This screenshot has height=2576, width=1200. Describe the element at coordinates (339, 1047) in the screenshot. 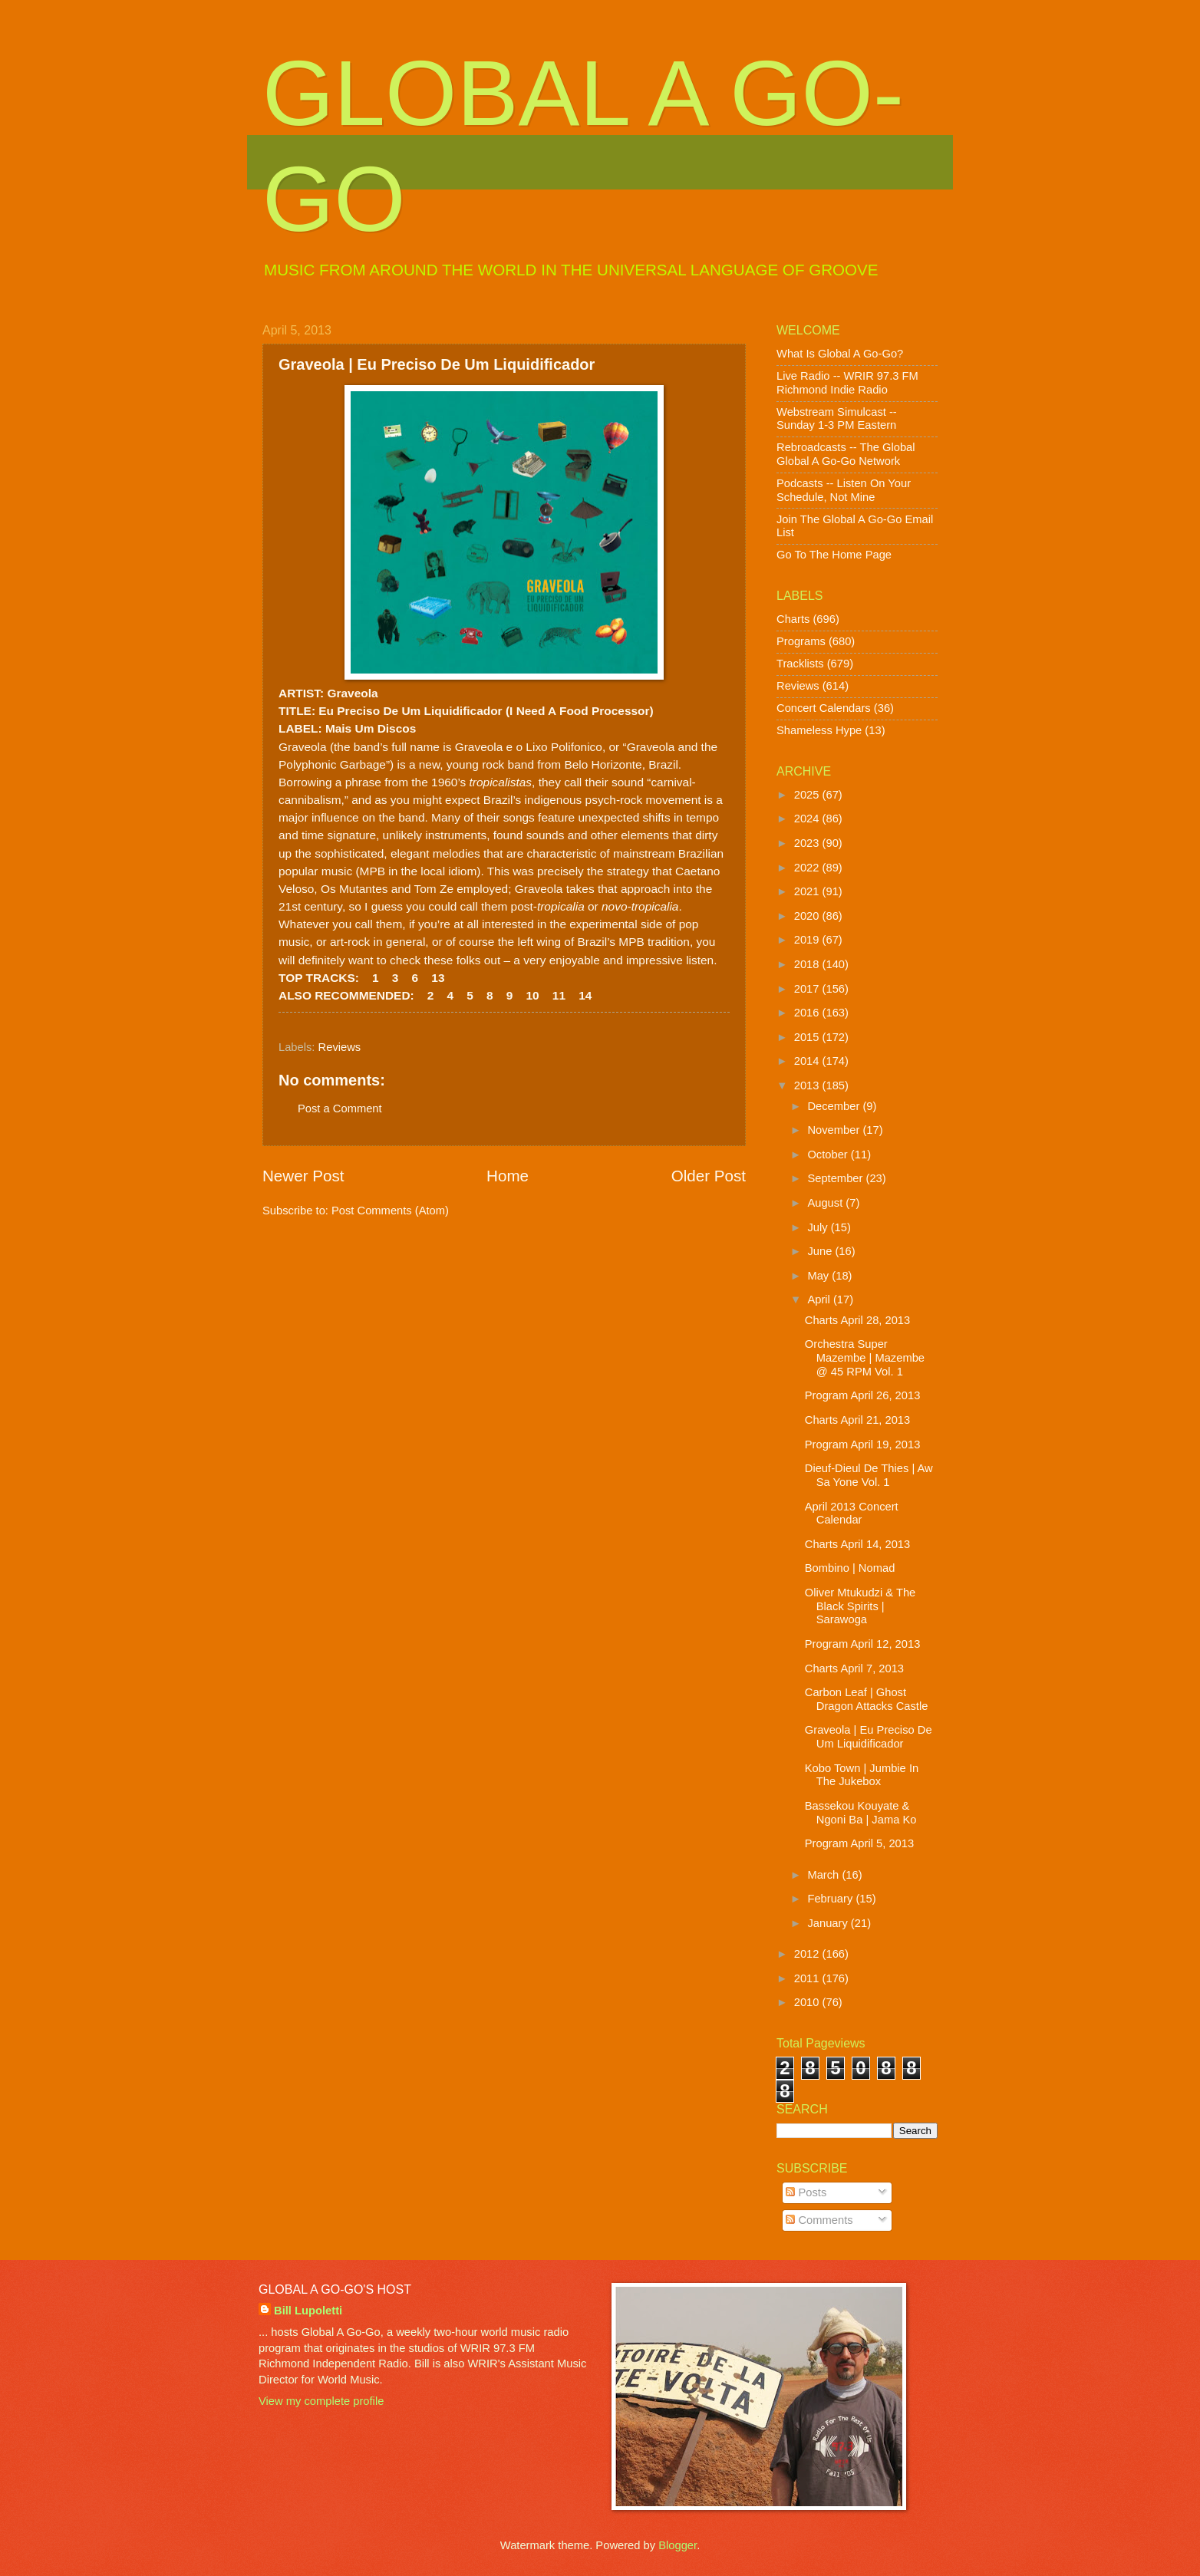

I see `Reviews` at that location.